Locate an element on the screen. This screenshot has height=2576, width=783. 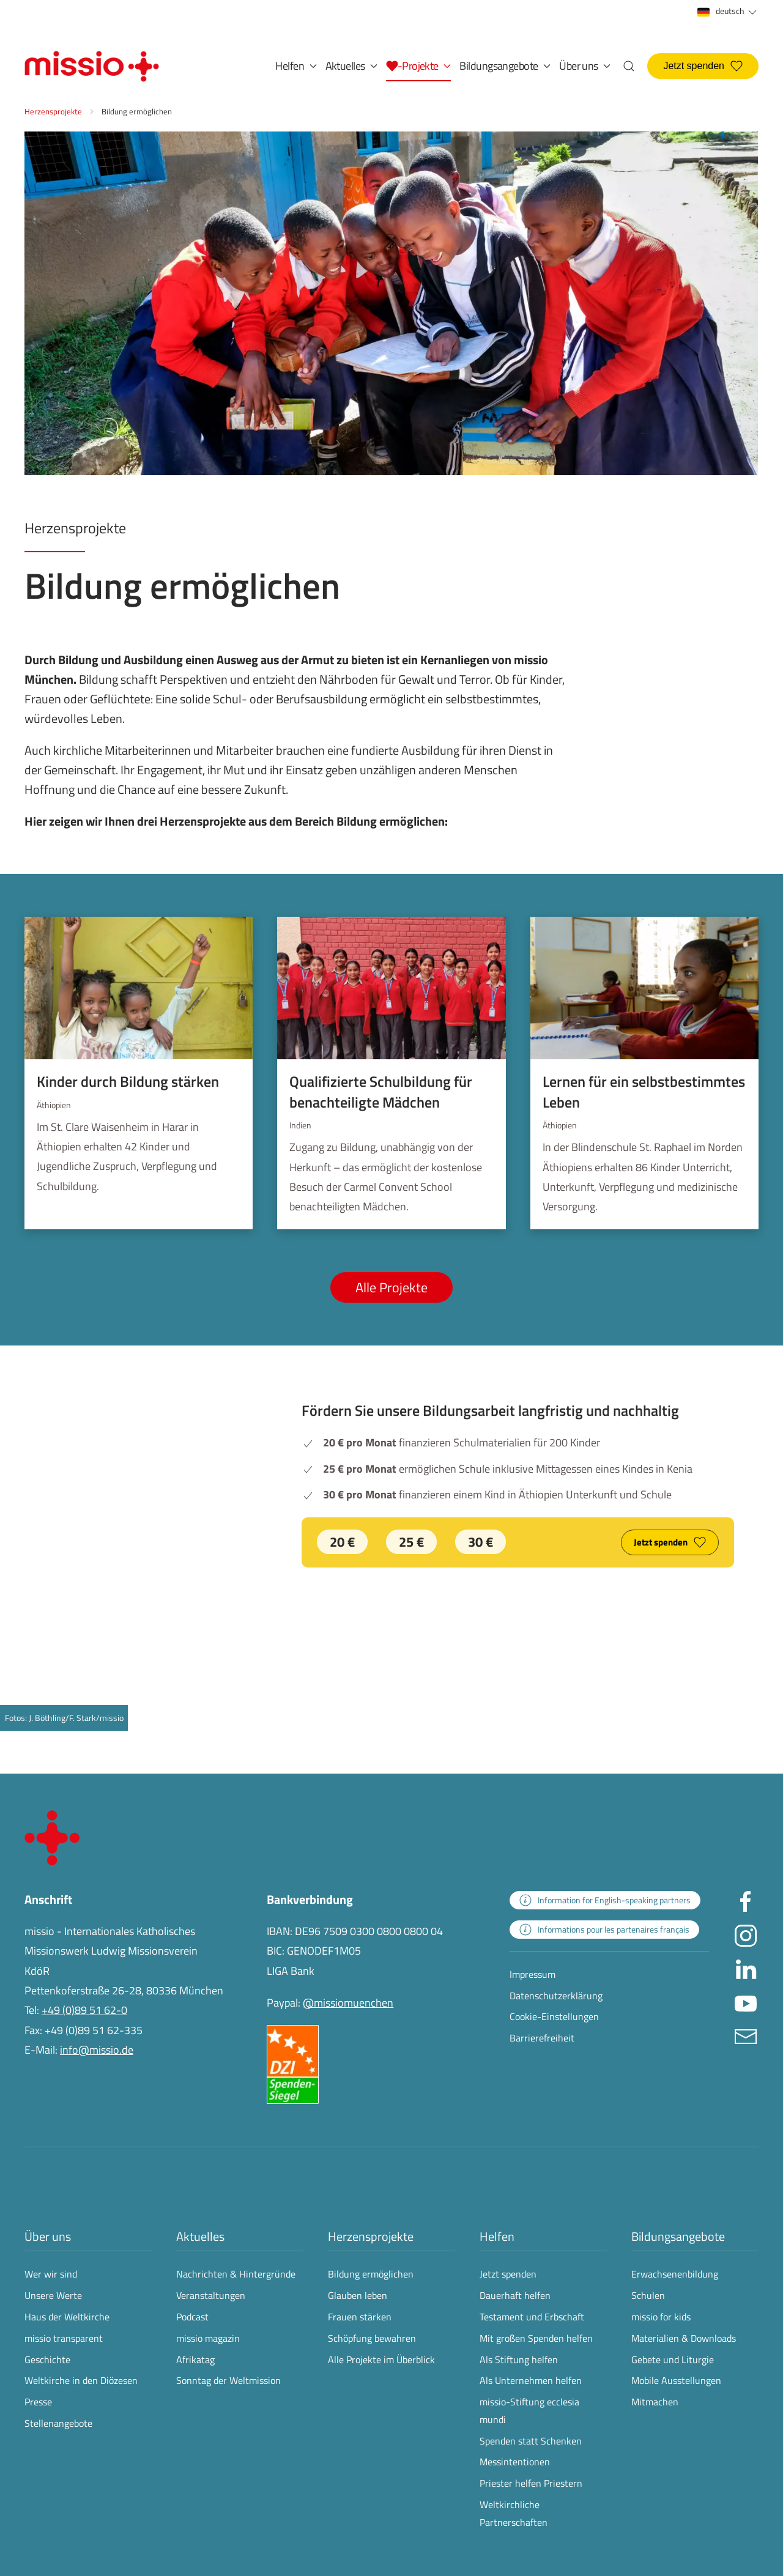
Mobile Ausstellungen is located at coordinates (676, 2380).